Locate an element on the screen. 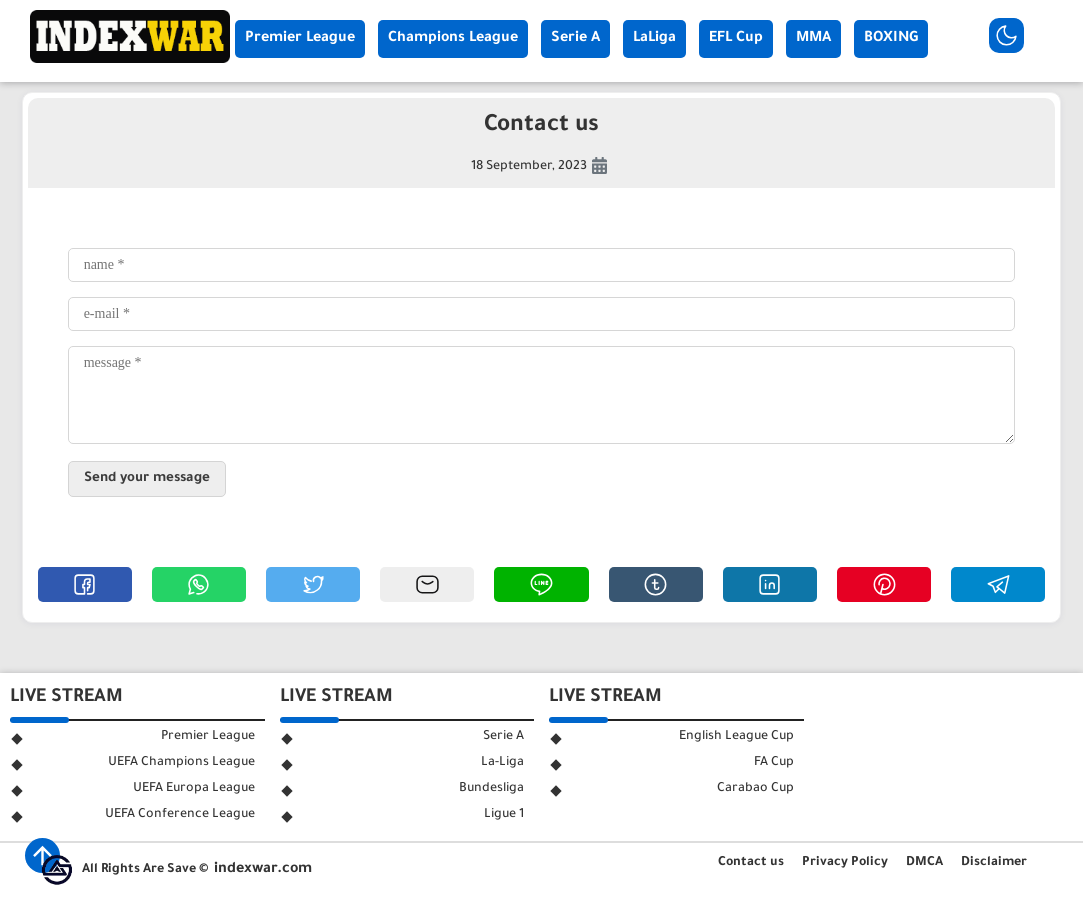 This screenshot has width=1083, height=898. DMCA is located at coordinates (924, 863).